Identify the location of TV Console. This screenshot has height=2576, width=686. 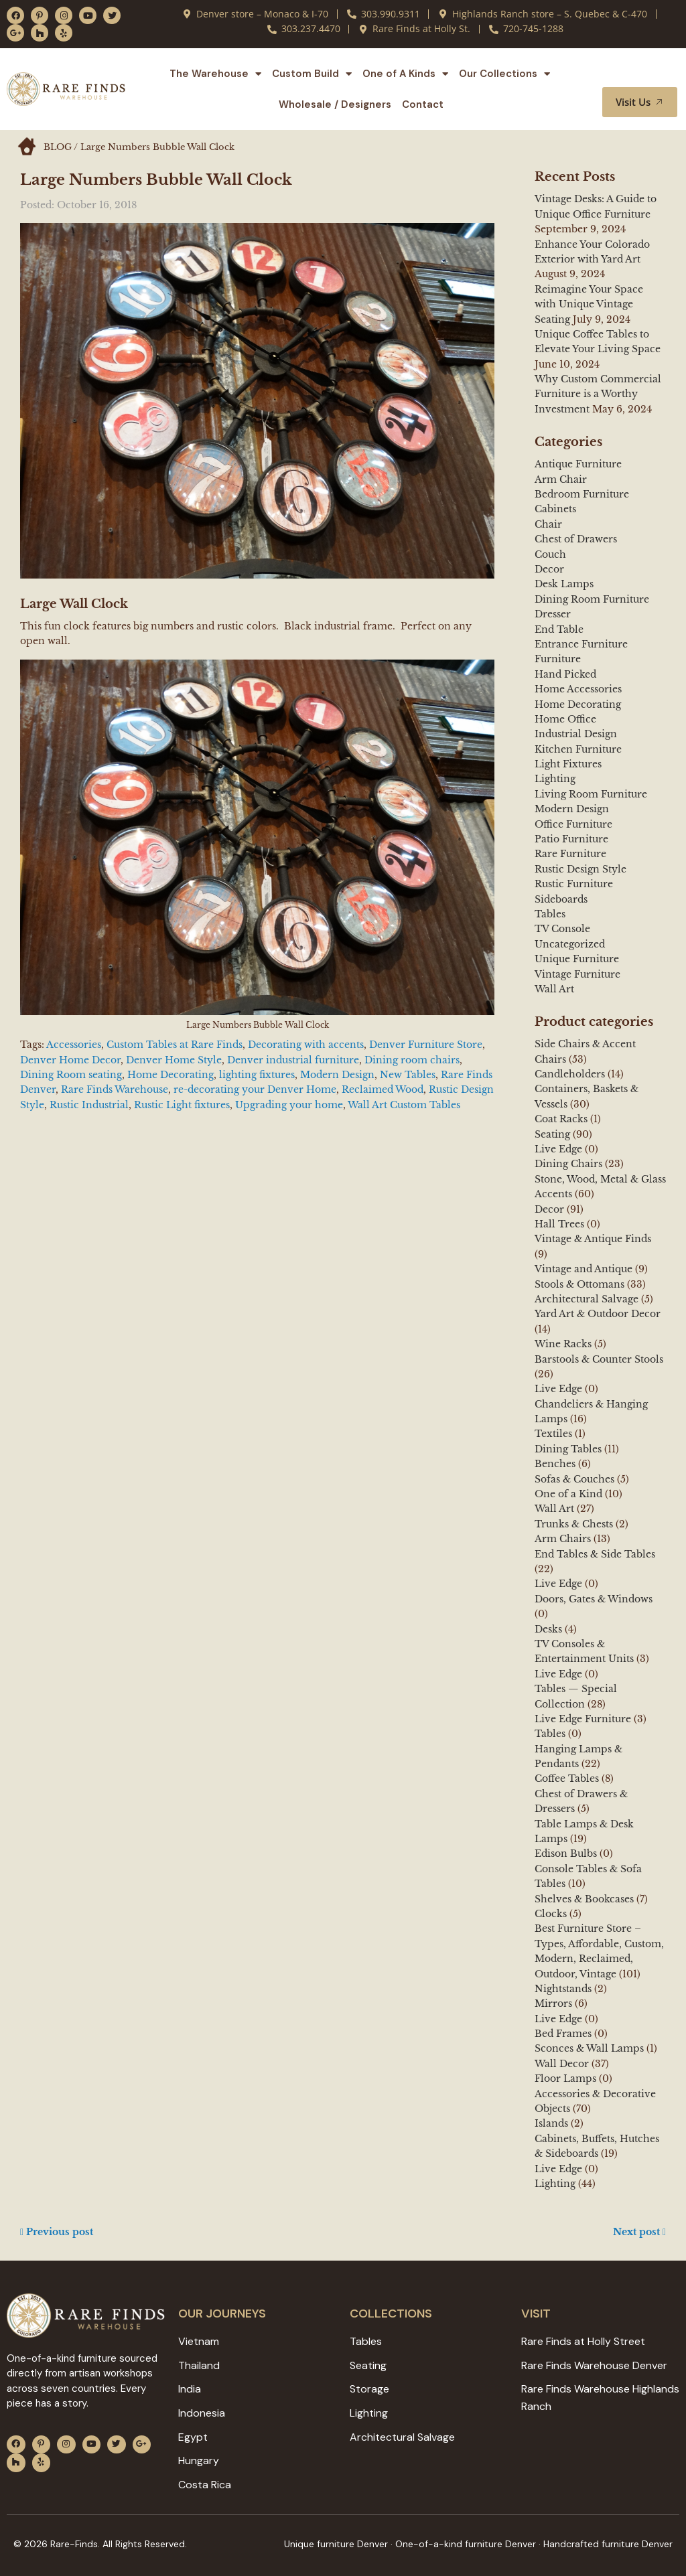
(562, 929).